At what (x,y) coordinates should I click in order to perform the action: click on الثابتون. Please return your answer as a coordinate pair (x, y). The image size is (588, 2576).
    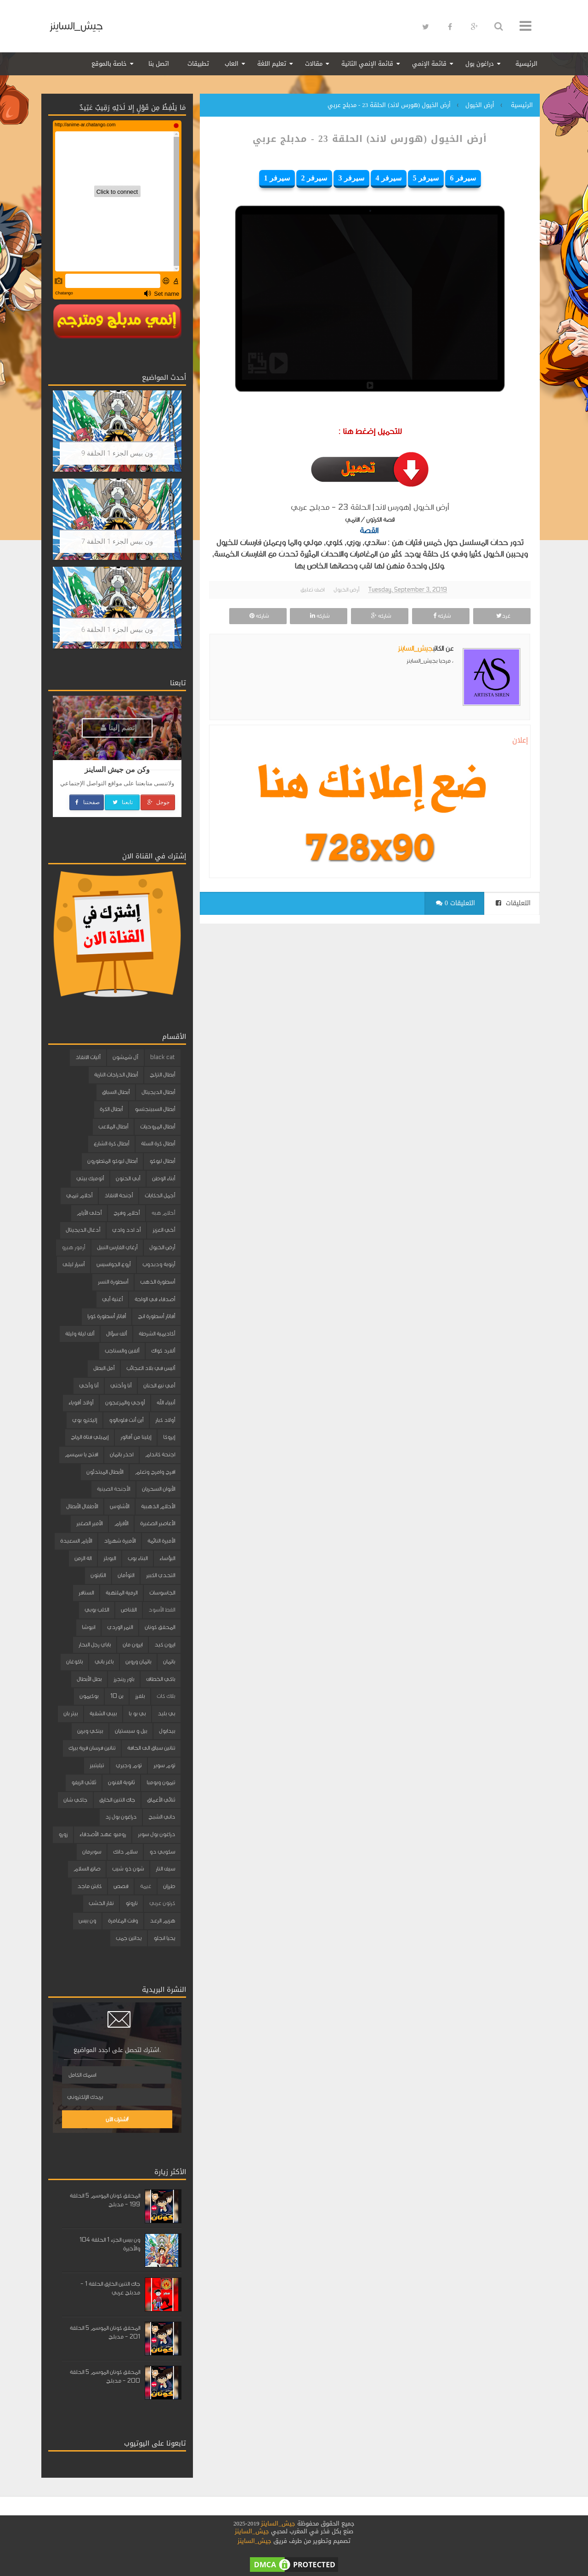
    Looking at the image, I should click on (98, 1575).